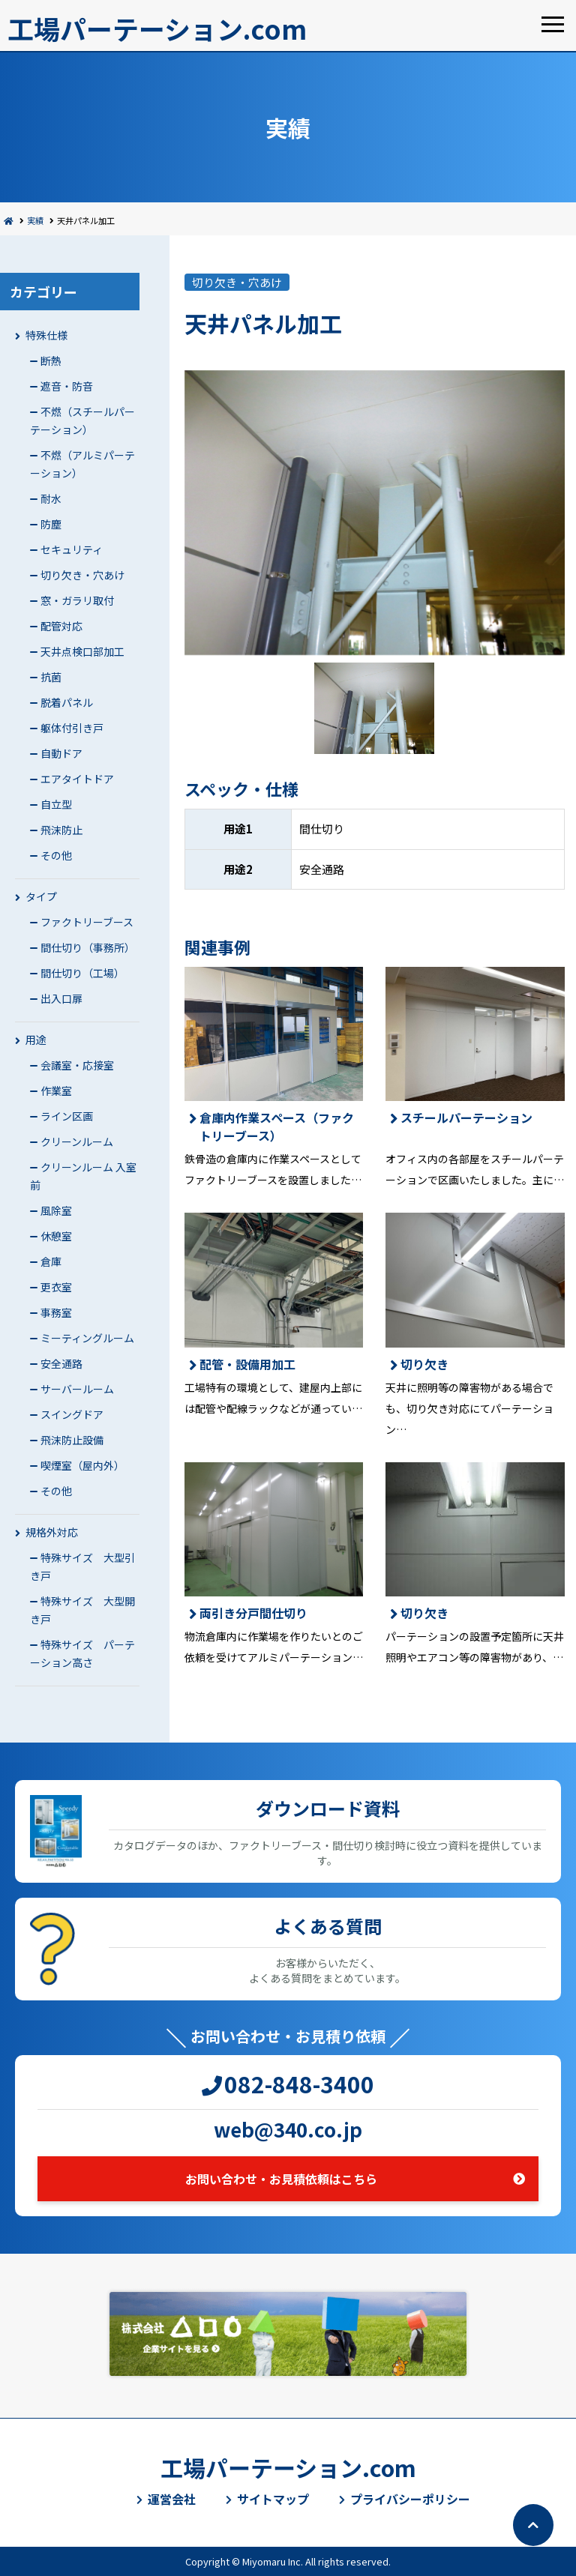 The width and height of the screenshot is (576, 2576). What do you see at coordinates (77, 778) in the screenshot?
I see `エアタイトドア` at bounding box center [77, 778].